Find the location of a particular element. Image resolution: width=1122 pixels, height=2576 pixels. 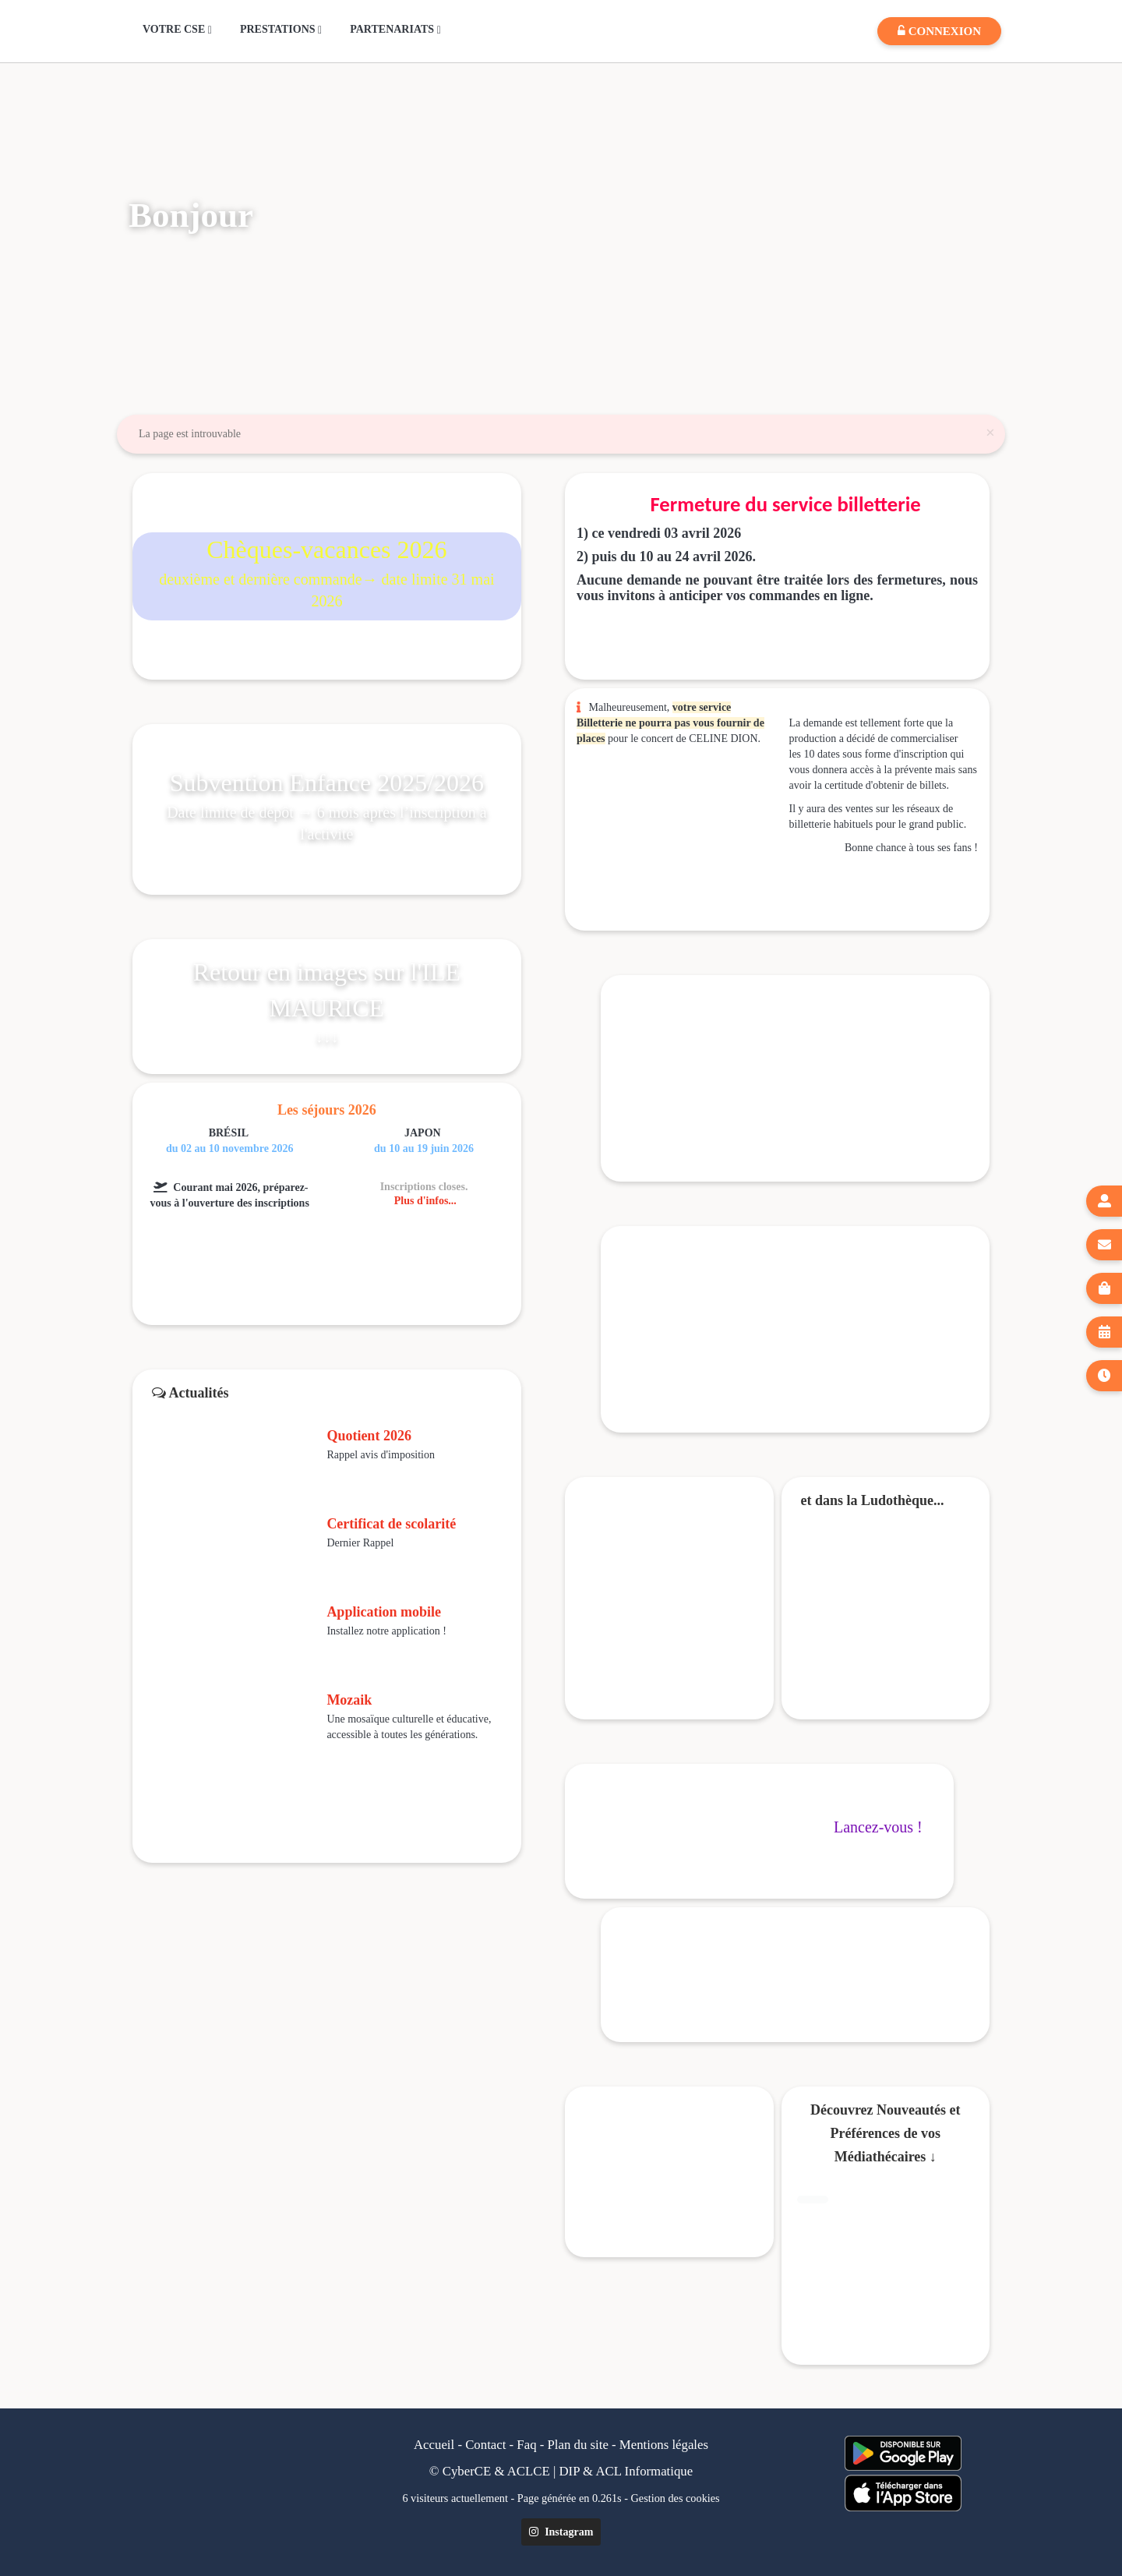

Gestion des cookies is located at coordinates (675, 2498).